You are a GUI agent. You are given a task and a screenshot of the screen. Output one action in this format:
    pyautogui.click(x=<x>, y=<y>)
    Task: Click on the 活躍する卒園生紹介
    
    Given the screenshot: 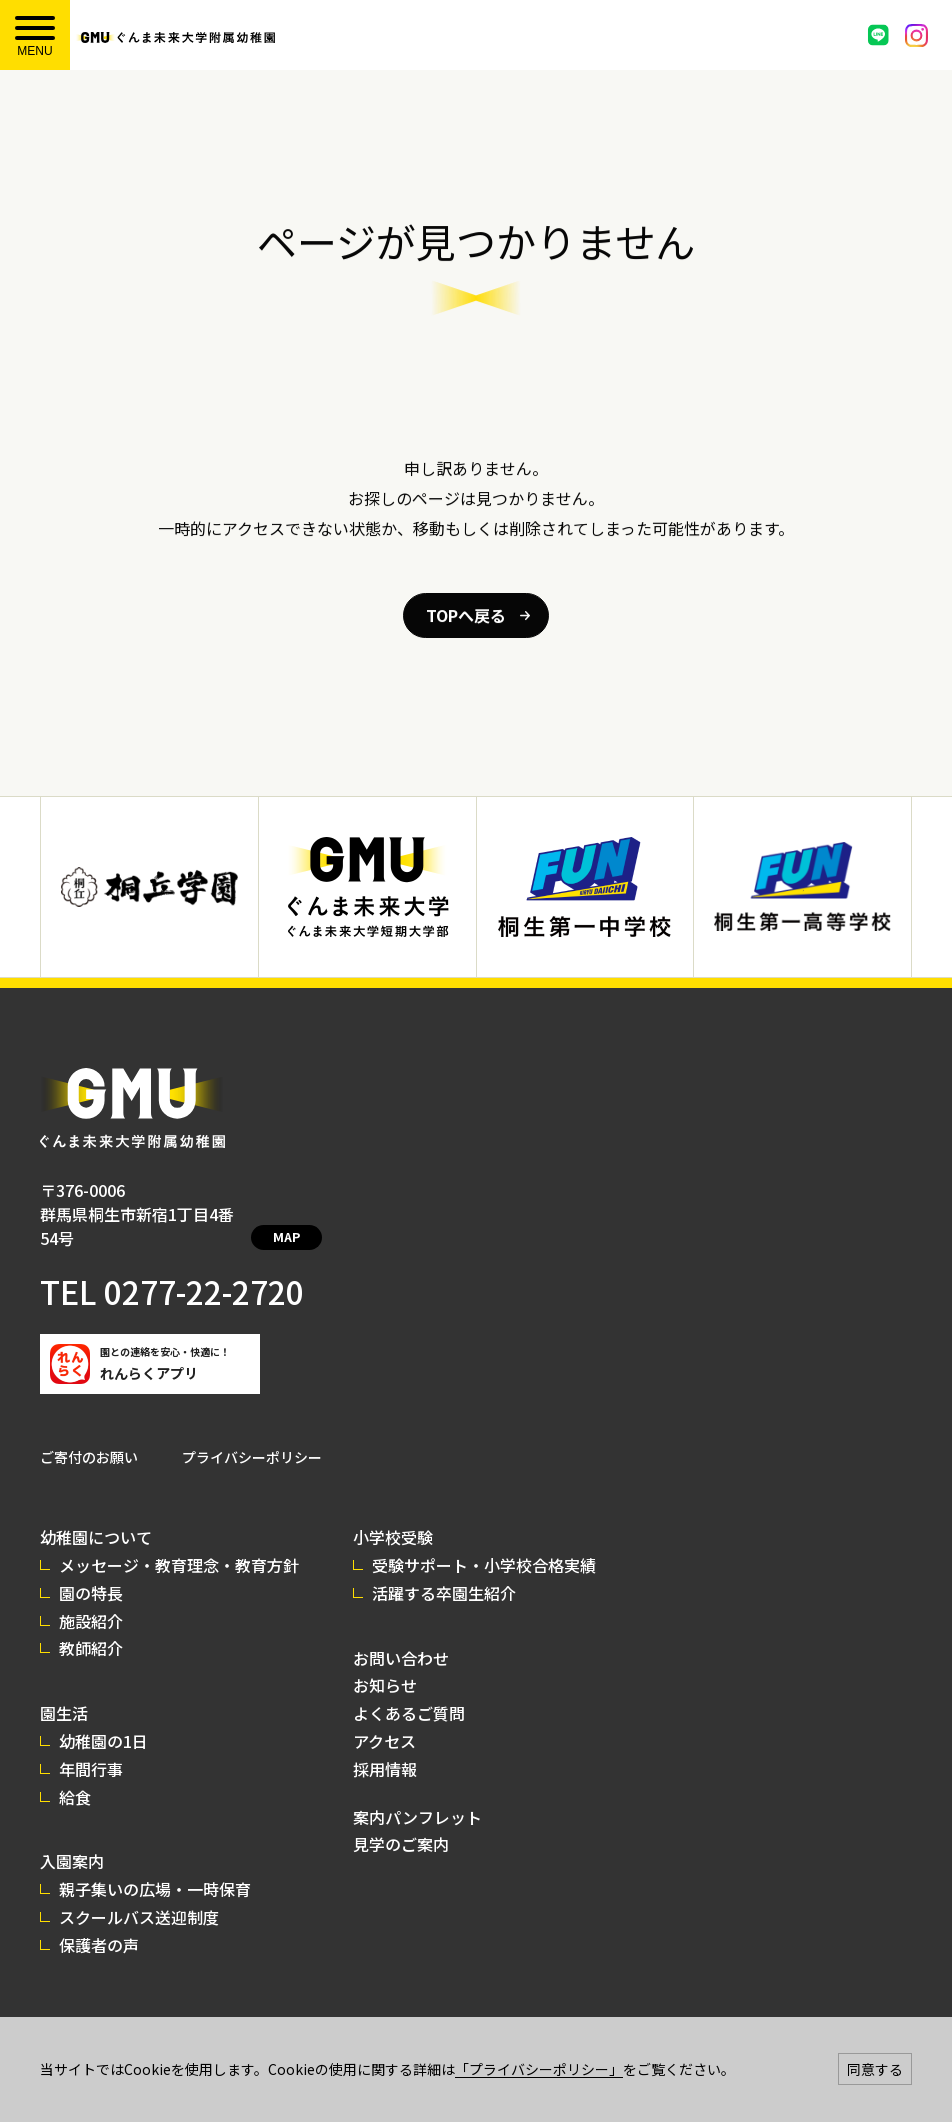 What is the action you would take?
    pyautogui.click(x=444, y=1569)
    